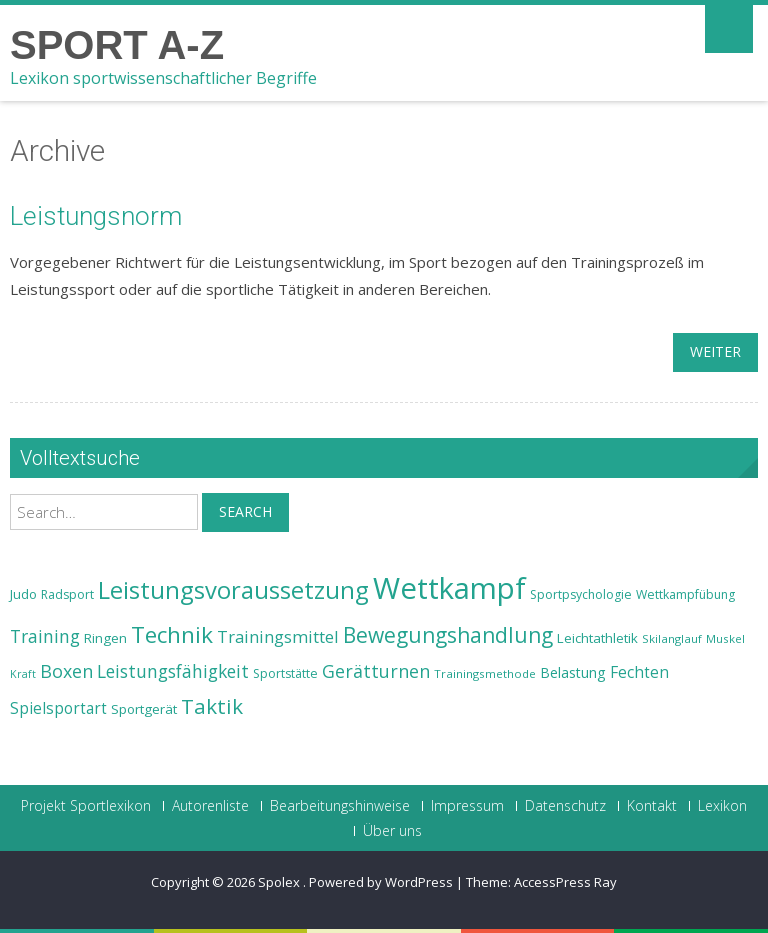 Image resolution: width=768 pixels, height=933 pixels. Describe the element at coordinates (278, 636) in the screenshot. I see `Trainingsmittel [Trainingsmittel (30 Einträge)]` at that location.